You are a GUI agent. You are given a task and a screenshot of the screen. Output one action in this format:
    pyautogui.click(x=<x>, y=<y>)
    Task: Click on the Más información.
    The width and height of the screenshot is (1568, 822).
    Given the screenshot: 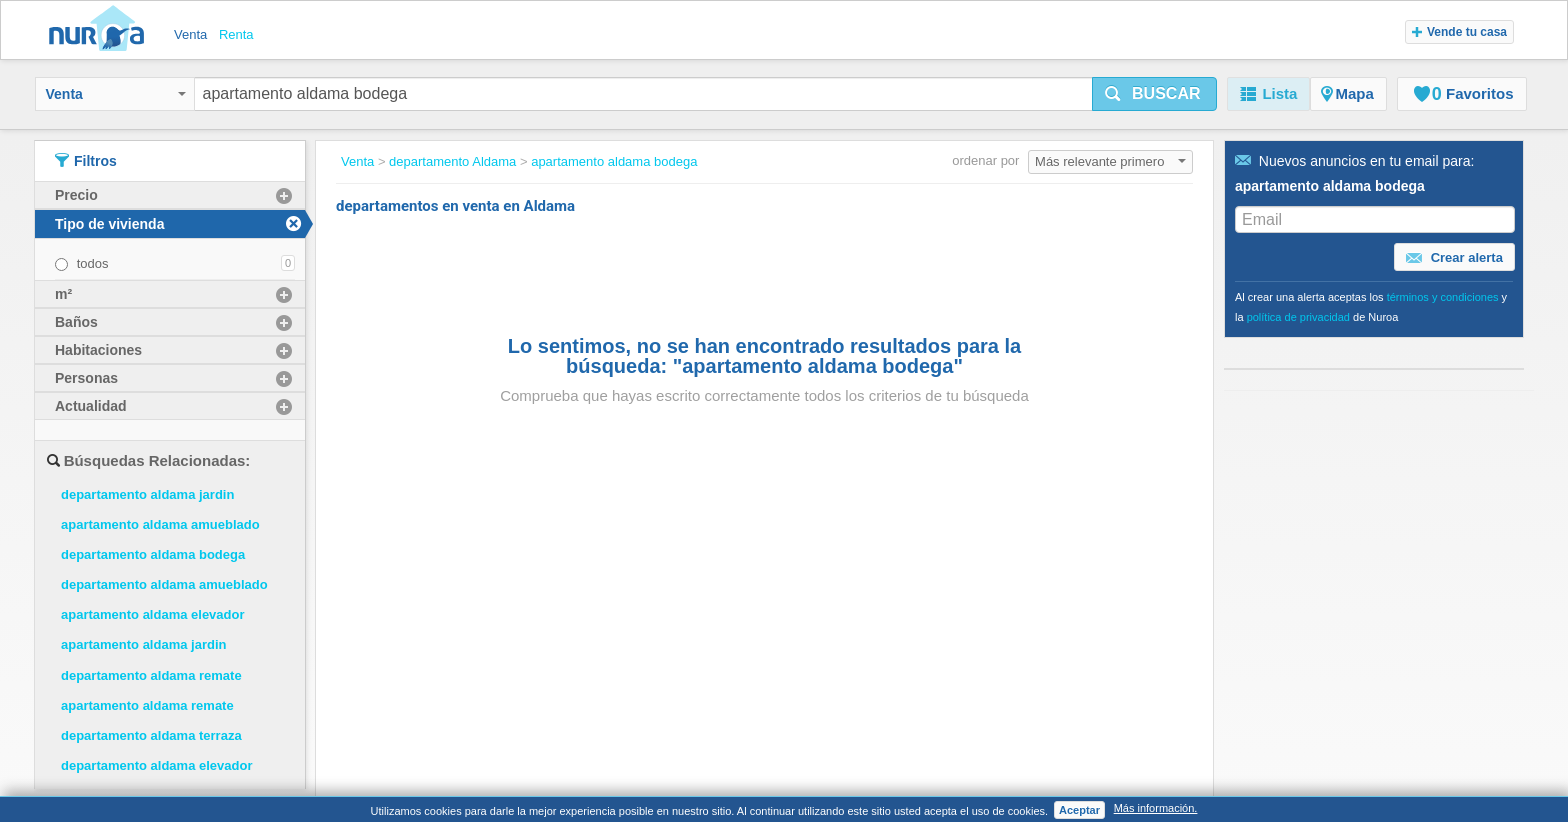 What is the action you would take?
    pyautogui.click(x=1156, y=808)
    